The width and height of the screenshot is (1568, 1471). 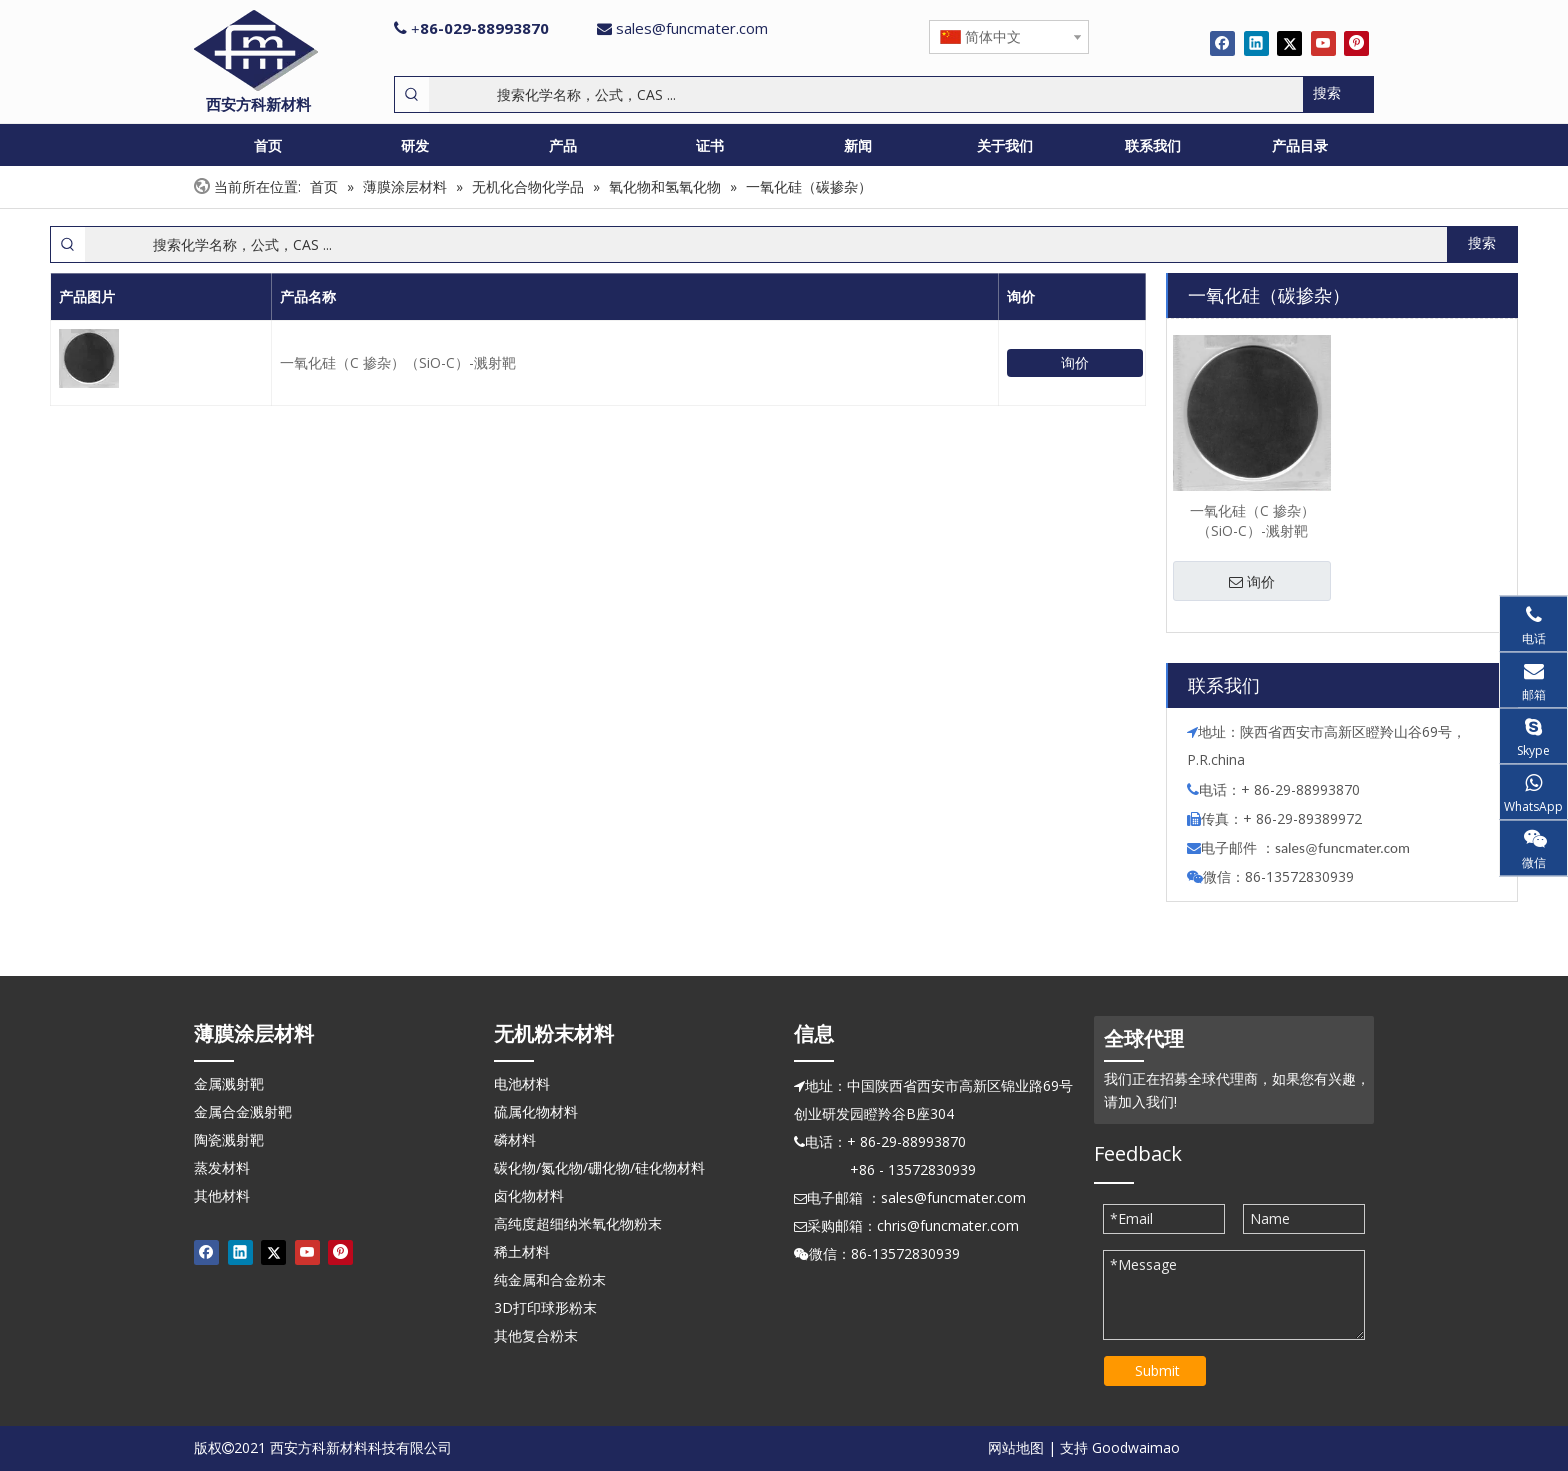 What do you see at coordinates (229, 1083) in the screenshot?
I see `金属溅射靶` at bounding box center [229, 1083].